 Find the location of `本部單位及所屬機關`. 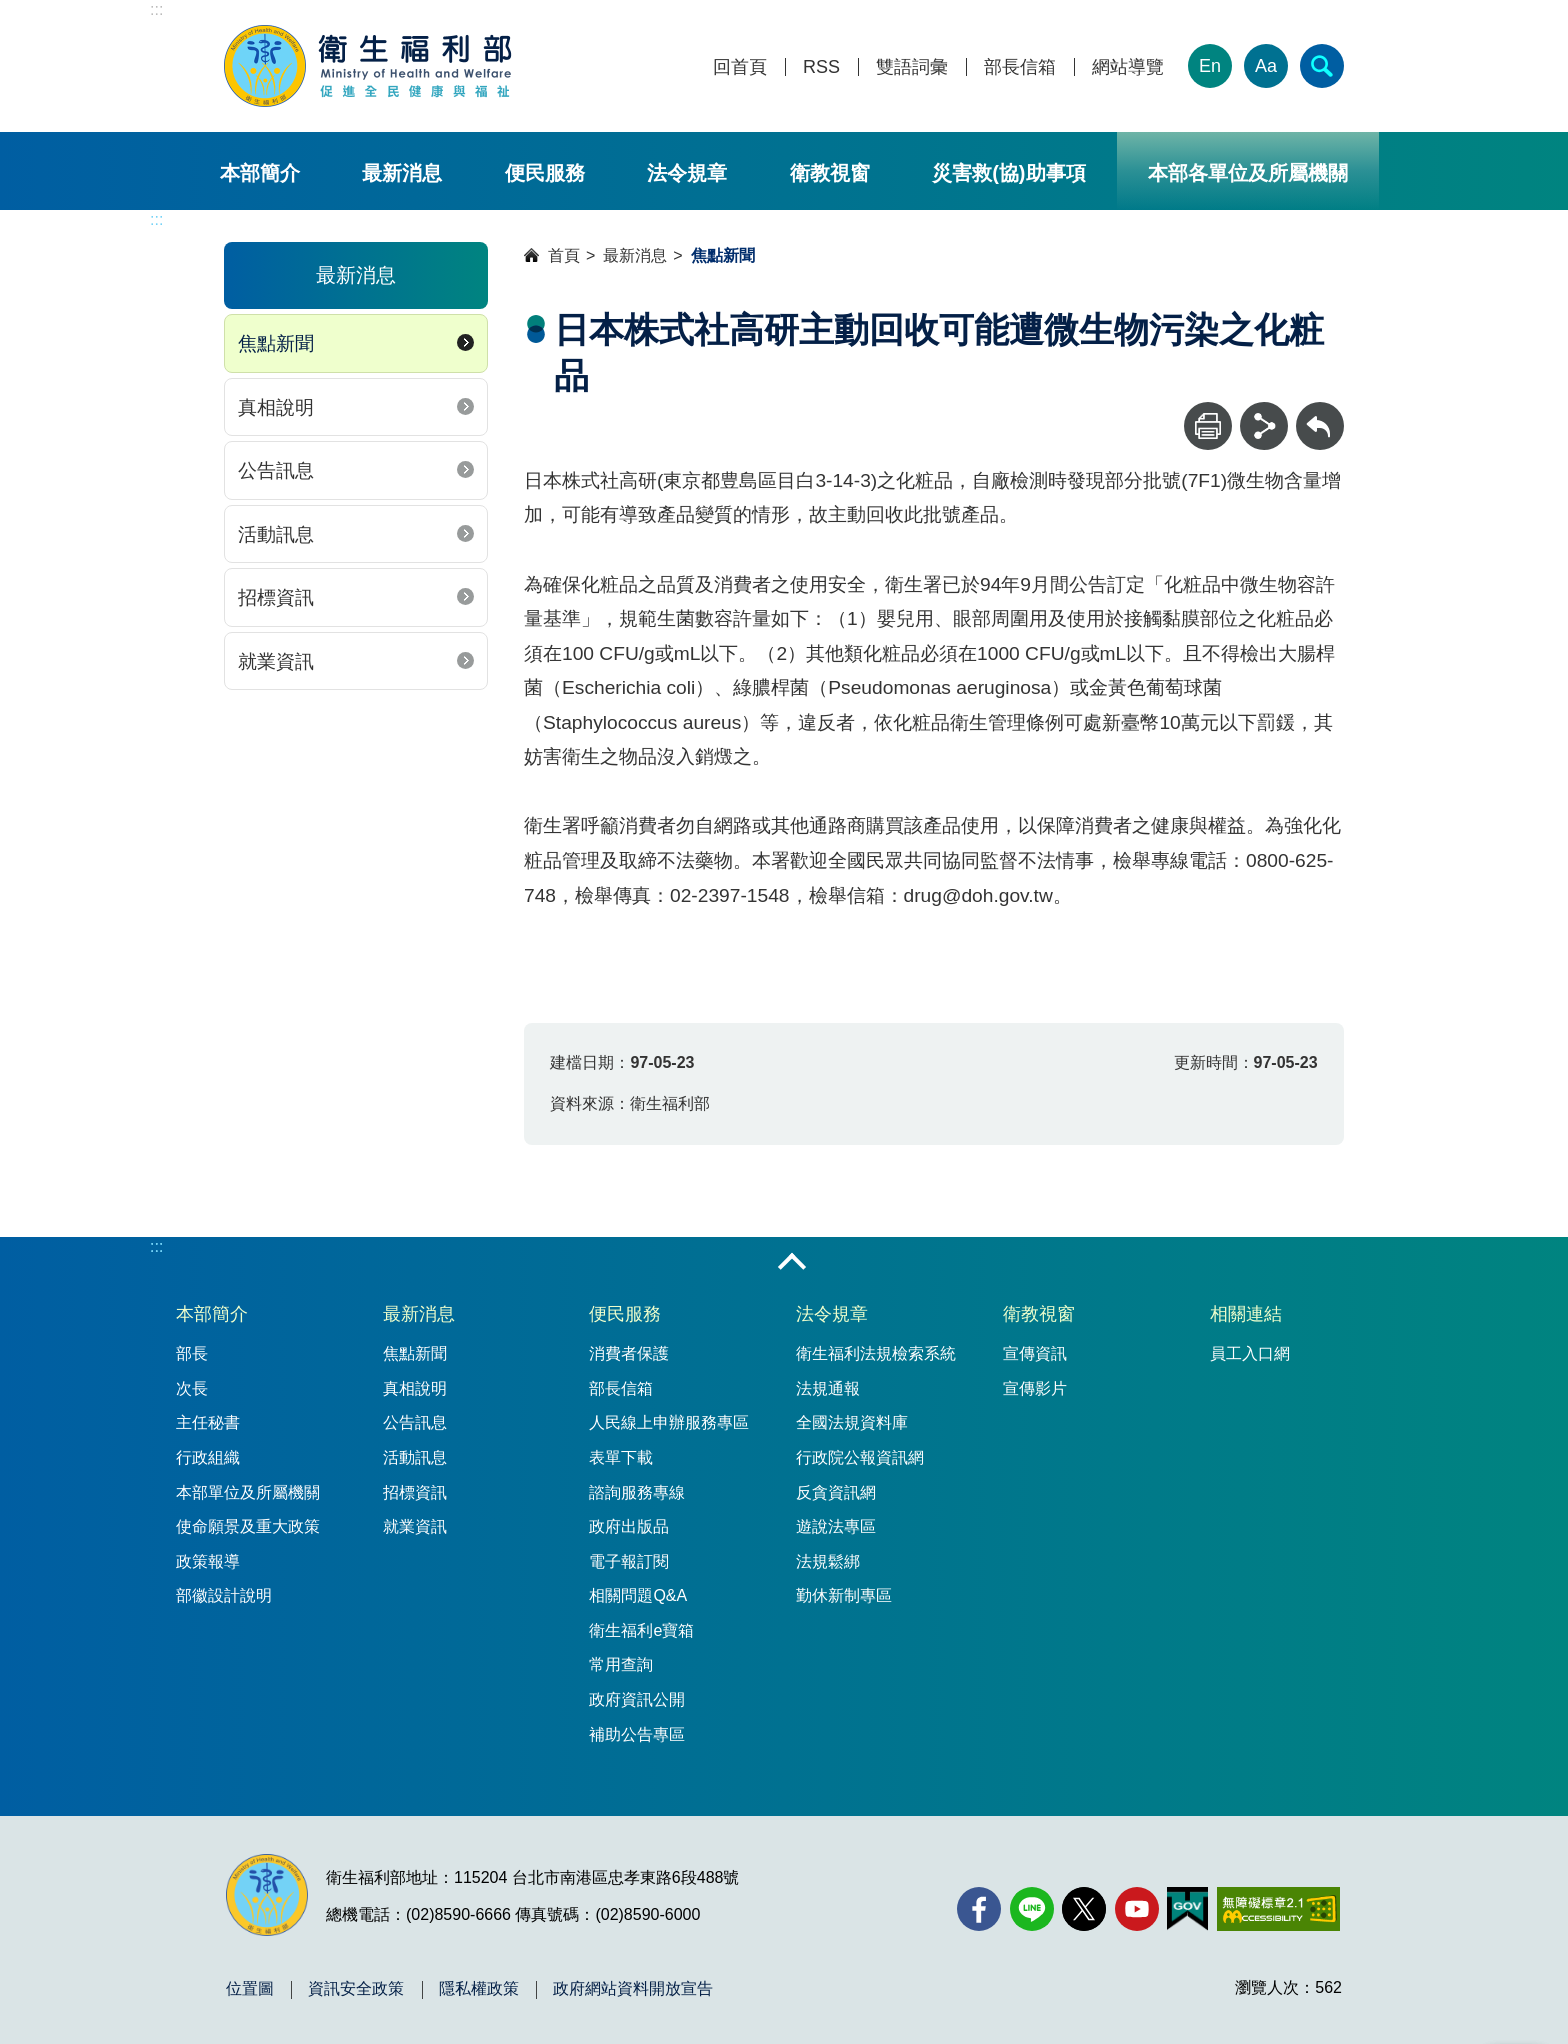

本部單位及所屬機關 is located at coordinates (248, 1492).